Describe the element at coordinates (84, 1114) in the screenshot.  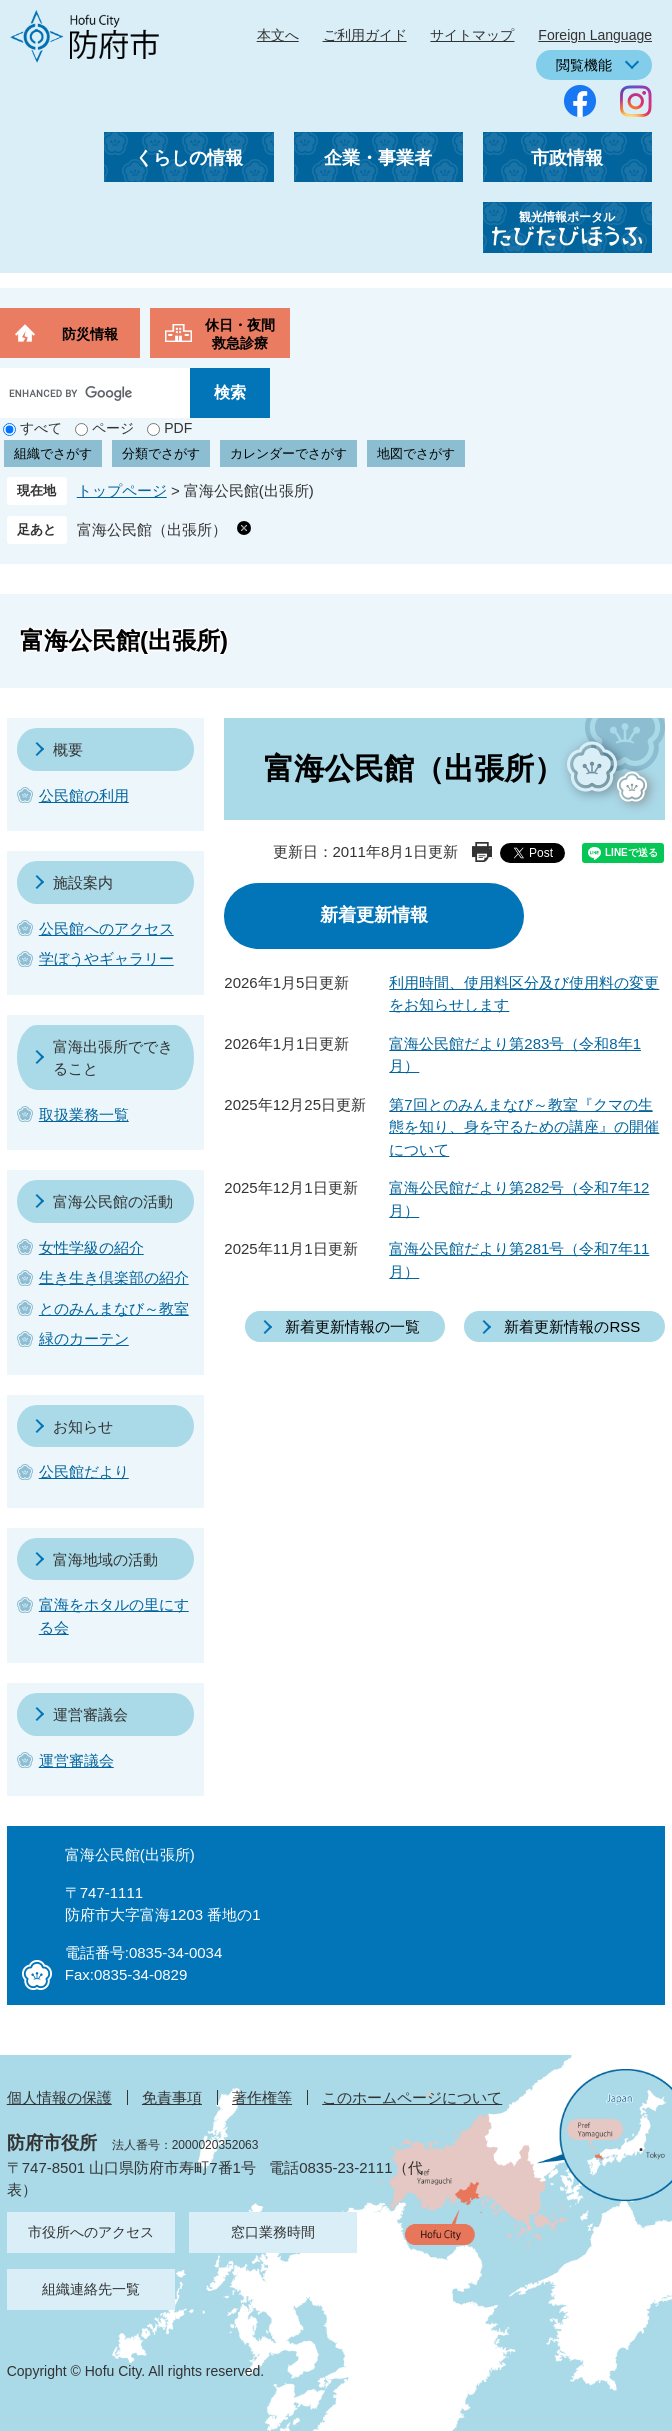
I see `取扱業務一覧` at that location.